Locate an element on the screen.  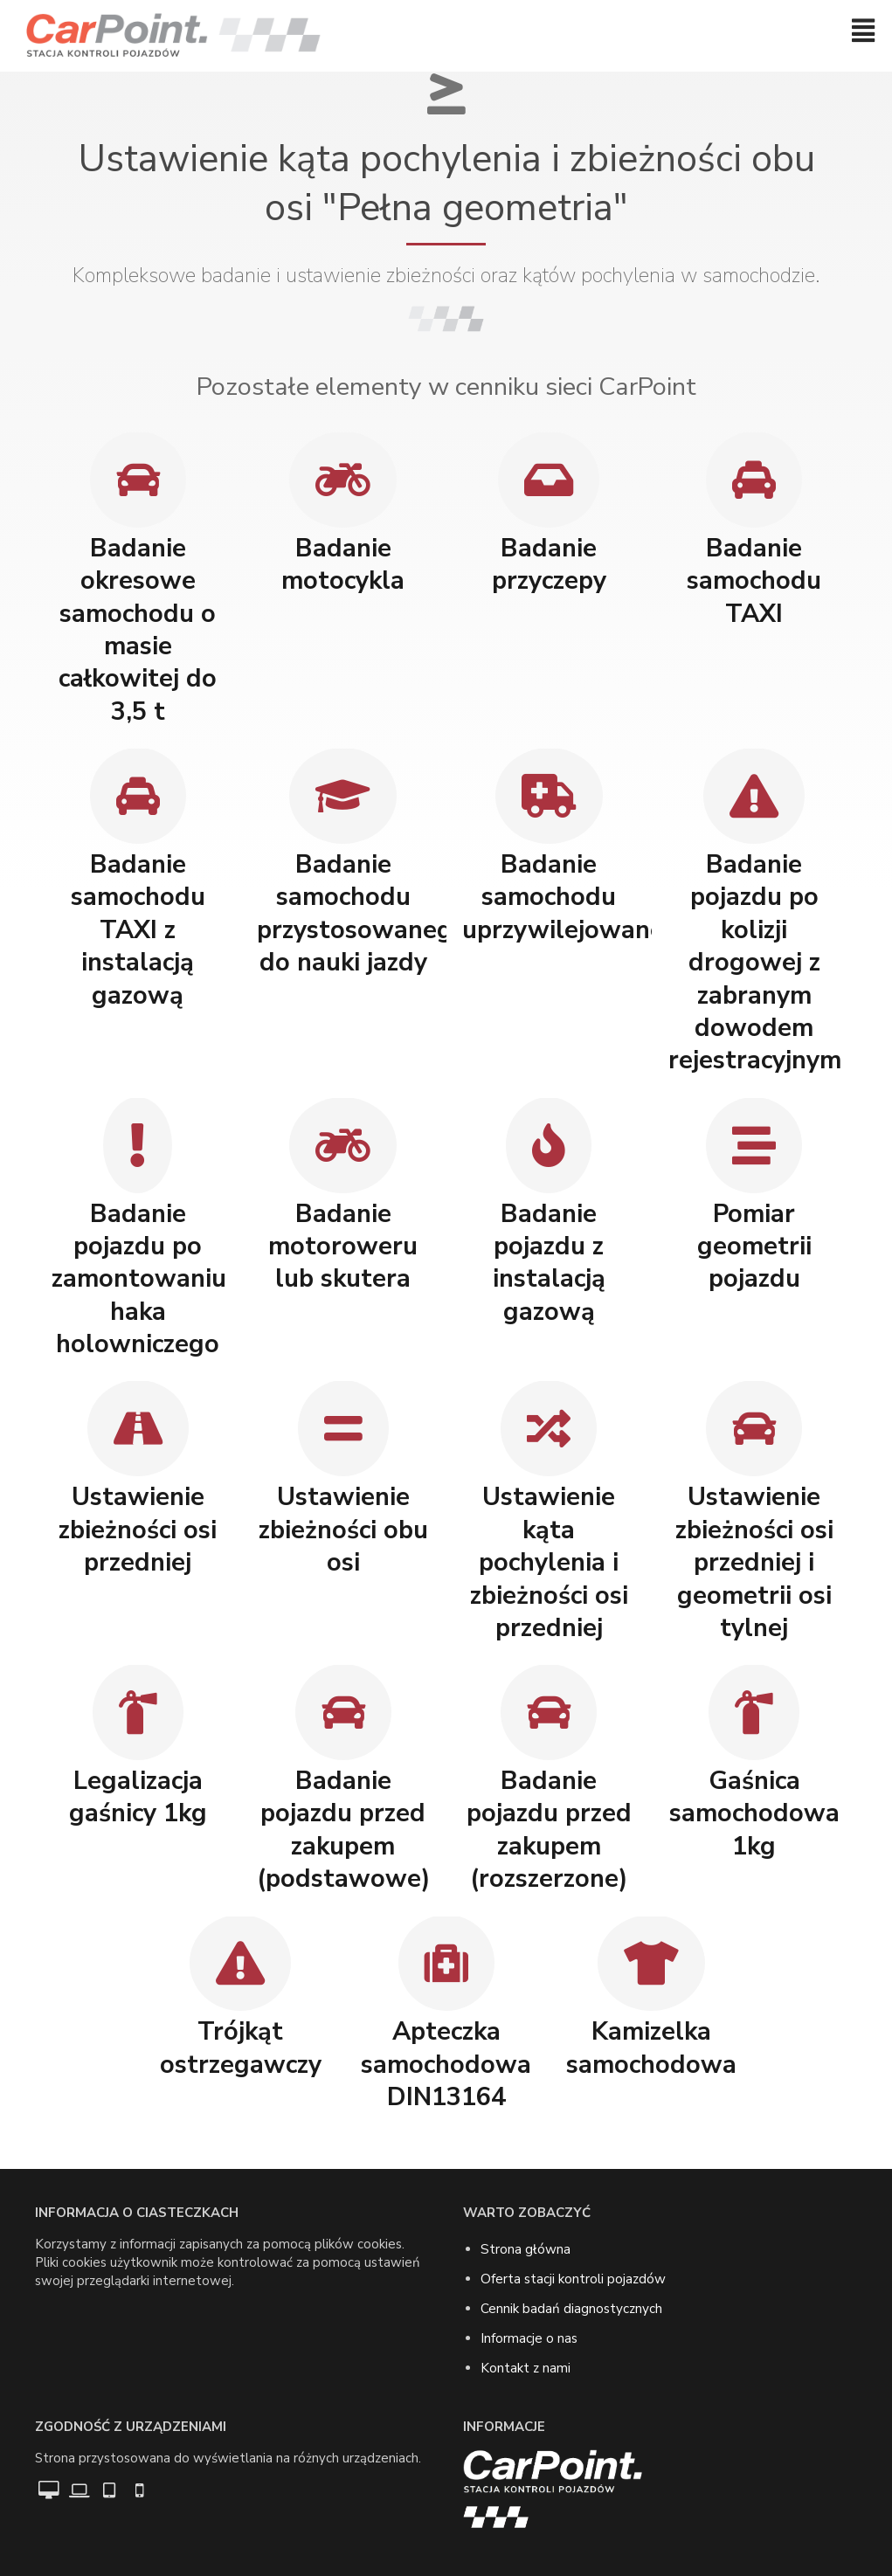
Badanie pojazdu z instalacją gazową is located at coordinates (549, 1263).